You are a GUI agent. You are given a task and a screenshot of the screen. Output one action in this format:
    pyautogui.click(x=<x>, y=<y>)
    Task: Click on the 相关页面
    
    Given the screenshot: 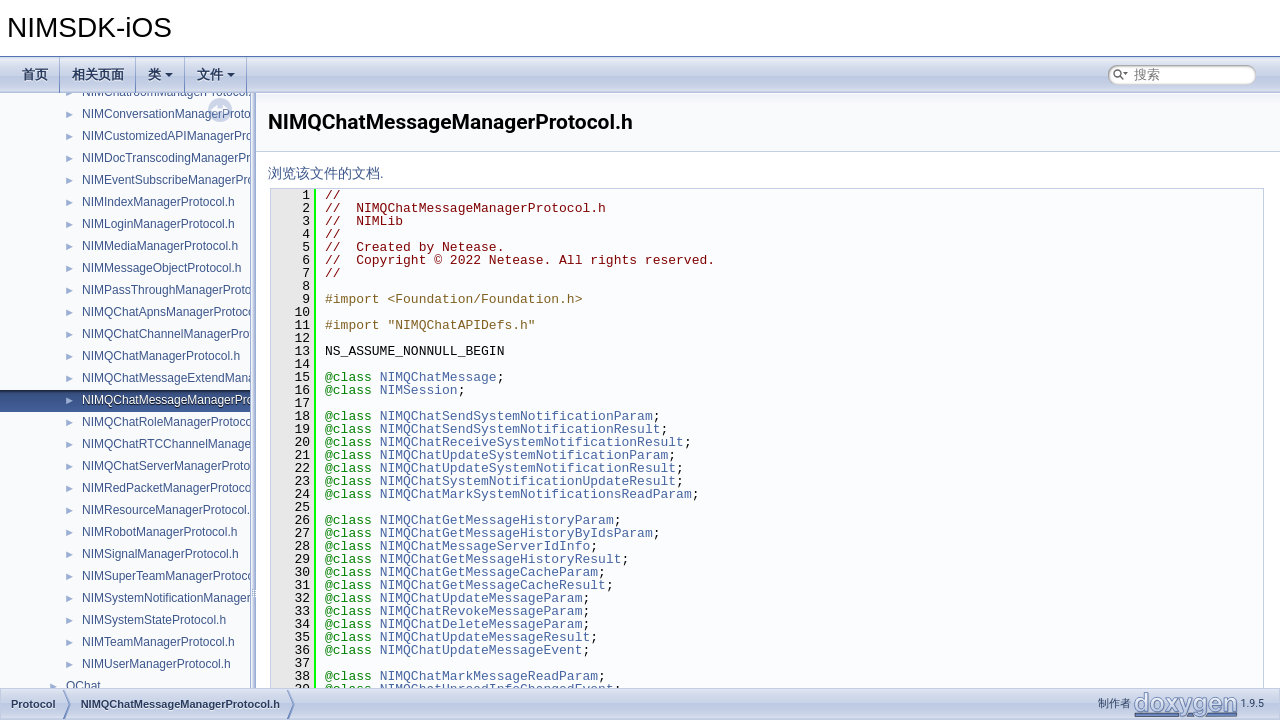 What is the action you would take?
    pyautogui.click(x=98, y=74)
    